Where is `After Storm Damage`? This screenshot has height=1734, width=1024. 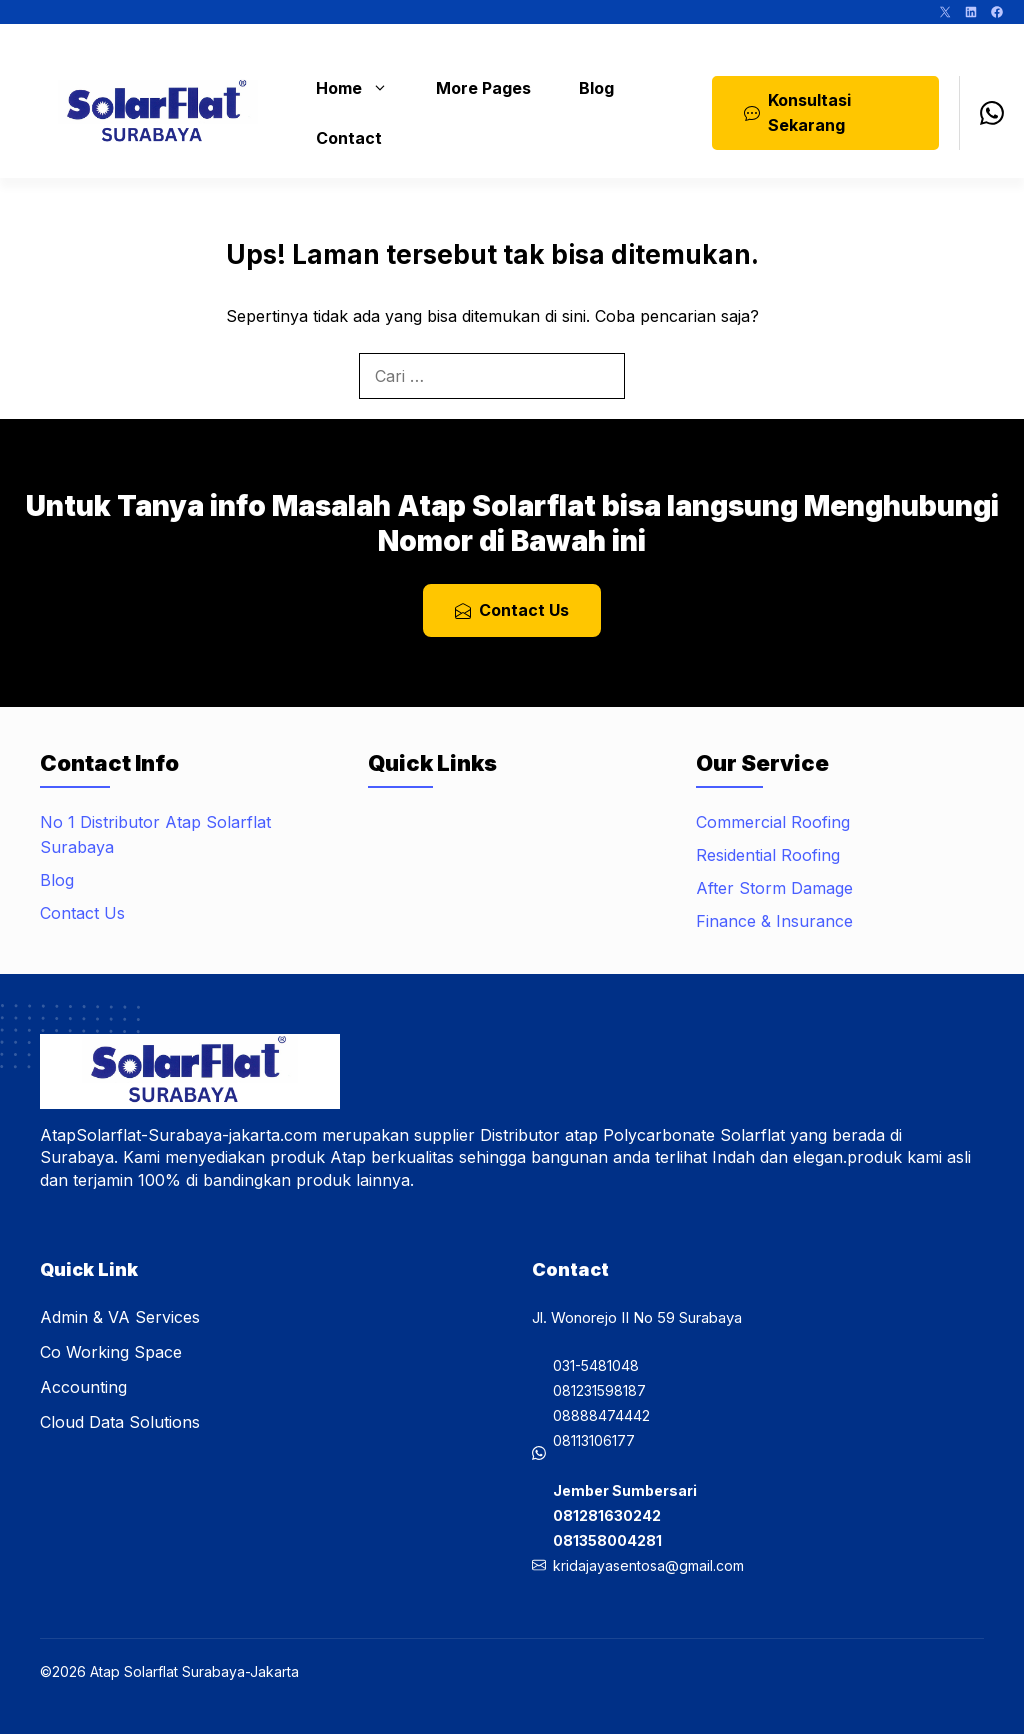
After Storm Damage is located at coordinates (774, 888).